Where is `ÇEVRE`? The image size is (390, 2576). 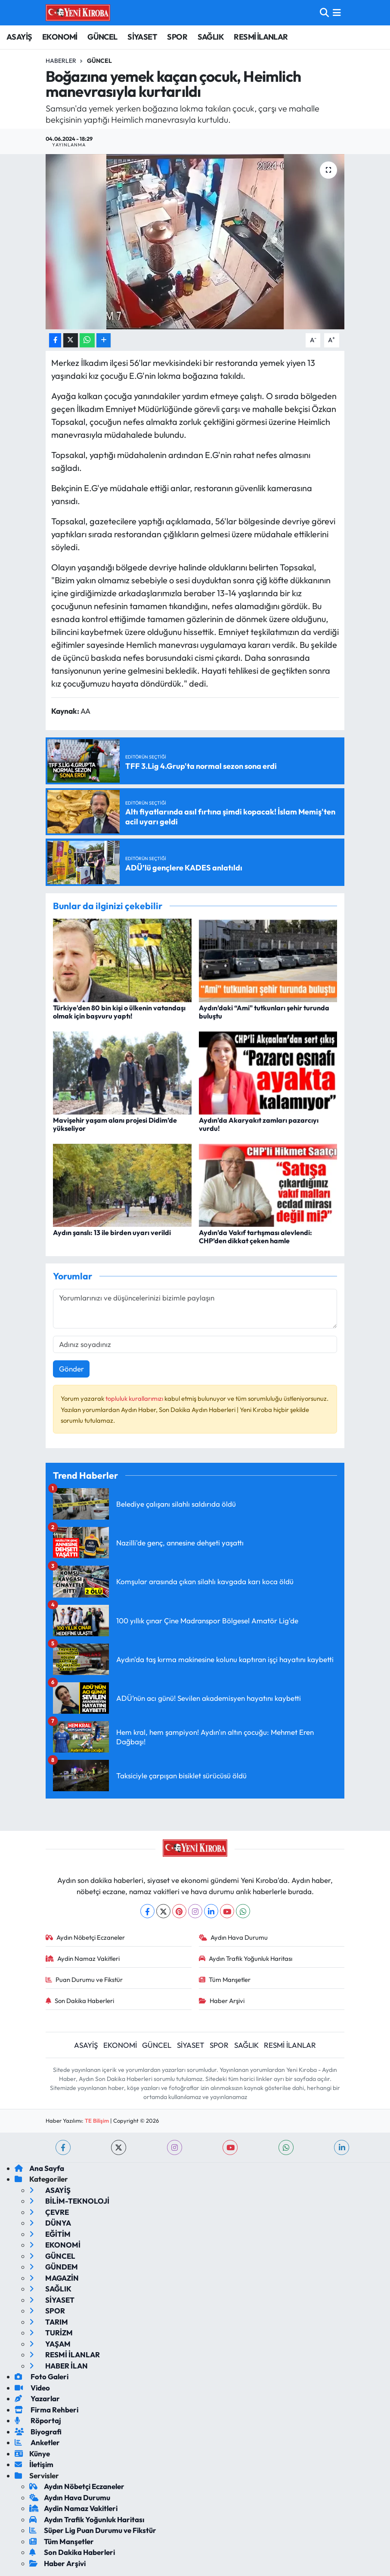
ÇEVRE is located at coordinates (49, 2212).